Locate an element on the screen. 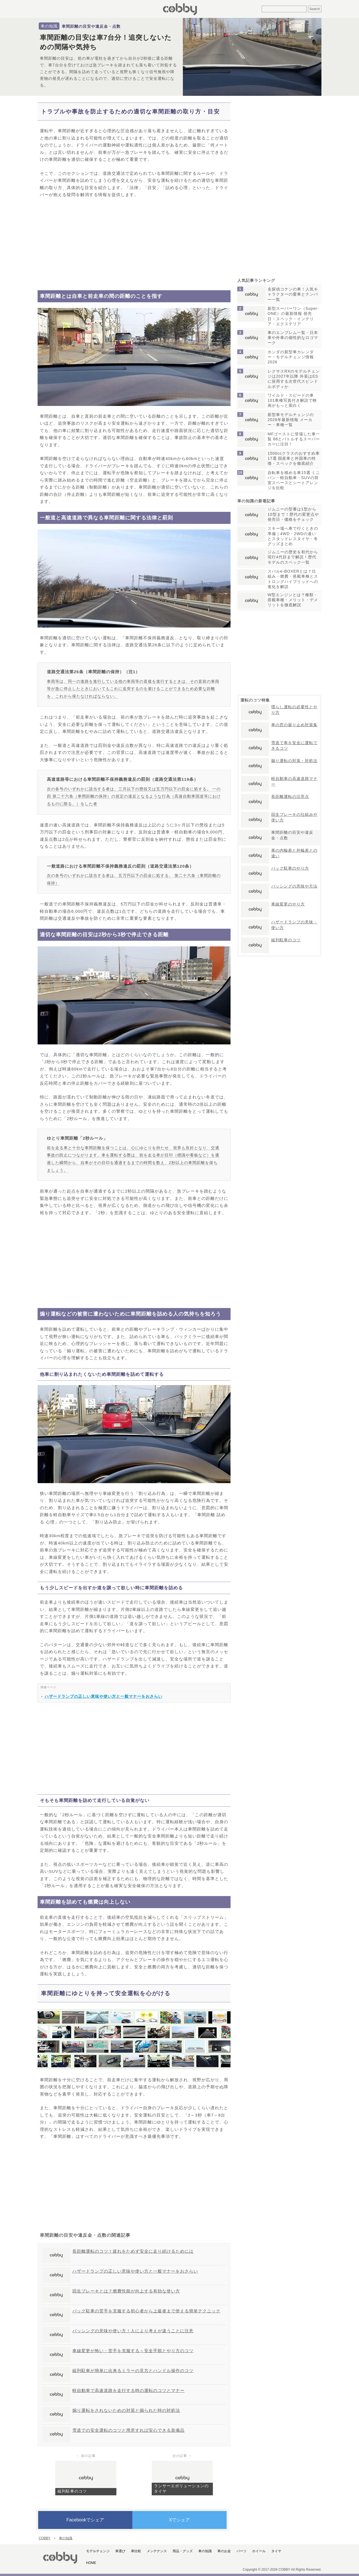  ホイール is located at coordinates (259, 2551).